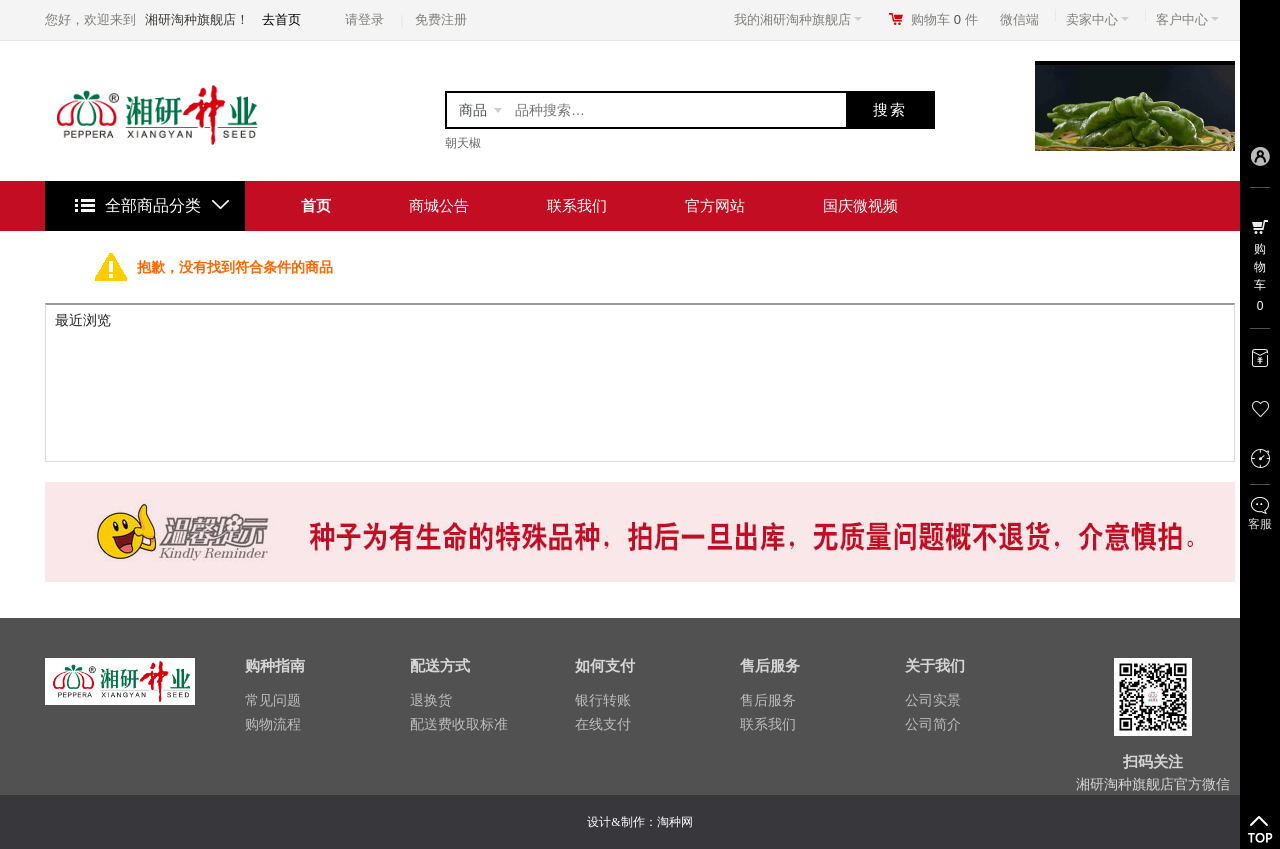  What do you see at coordinates (603, 724) in the screenshot?
I see `在线支付` at bounding box center [603, 724].